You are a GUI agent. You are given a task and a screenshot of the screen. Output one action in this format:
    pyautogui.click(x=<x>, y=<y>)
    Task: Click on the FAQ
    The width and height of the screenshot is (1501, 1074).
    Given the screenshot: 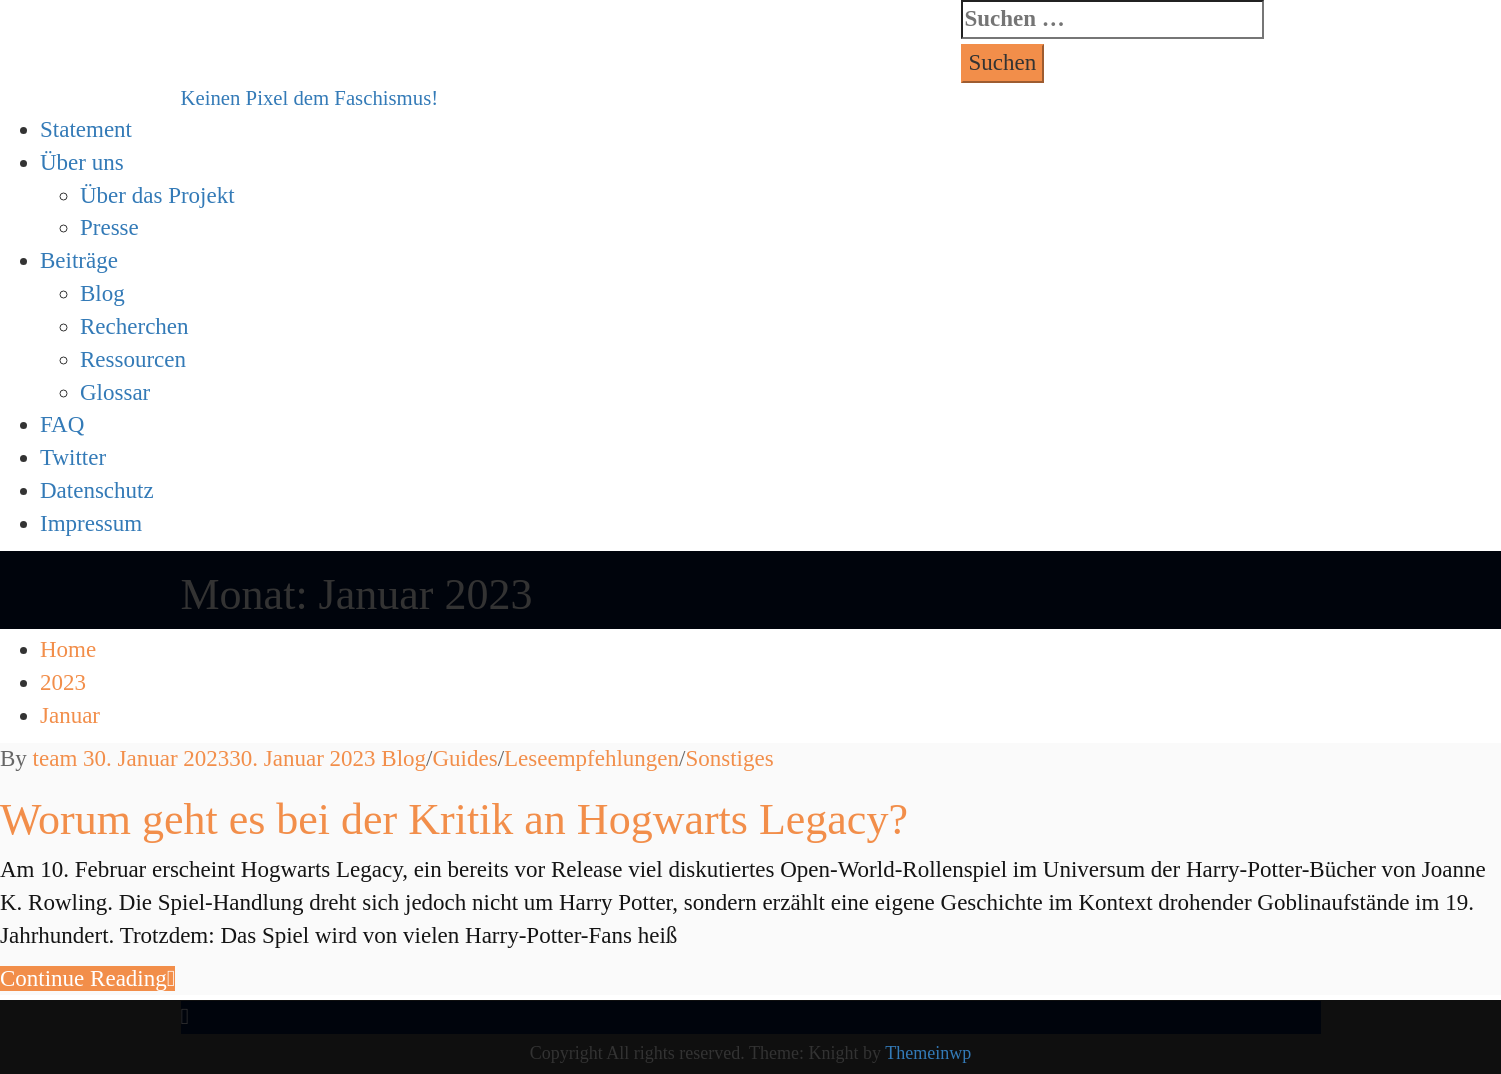 What is the action you would take?
    pyautogui.click(x=62, y=424)
    